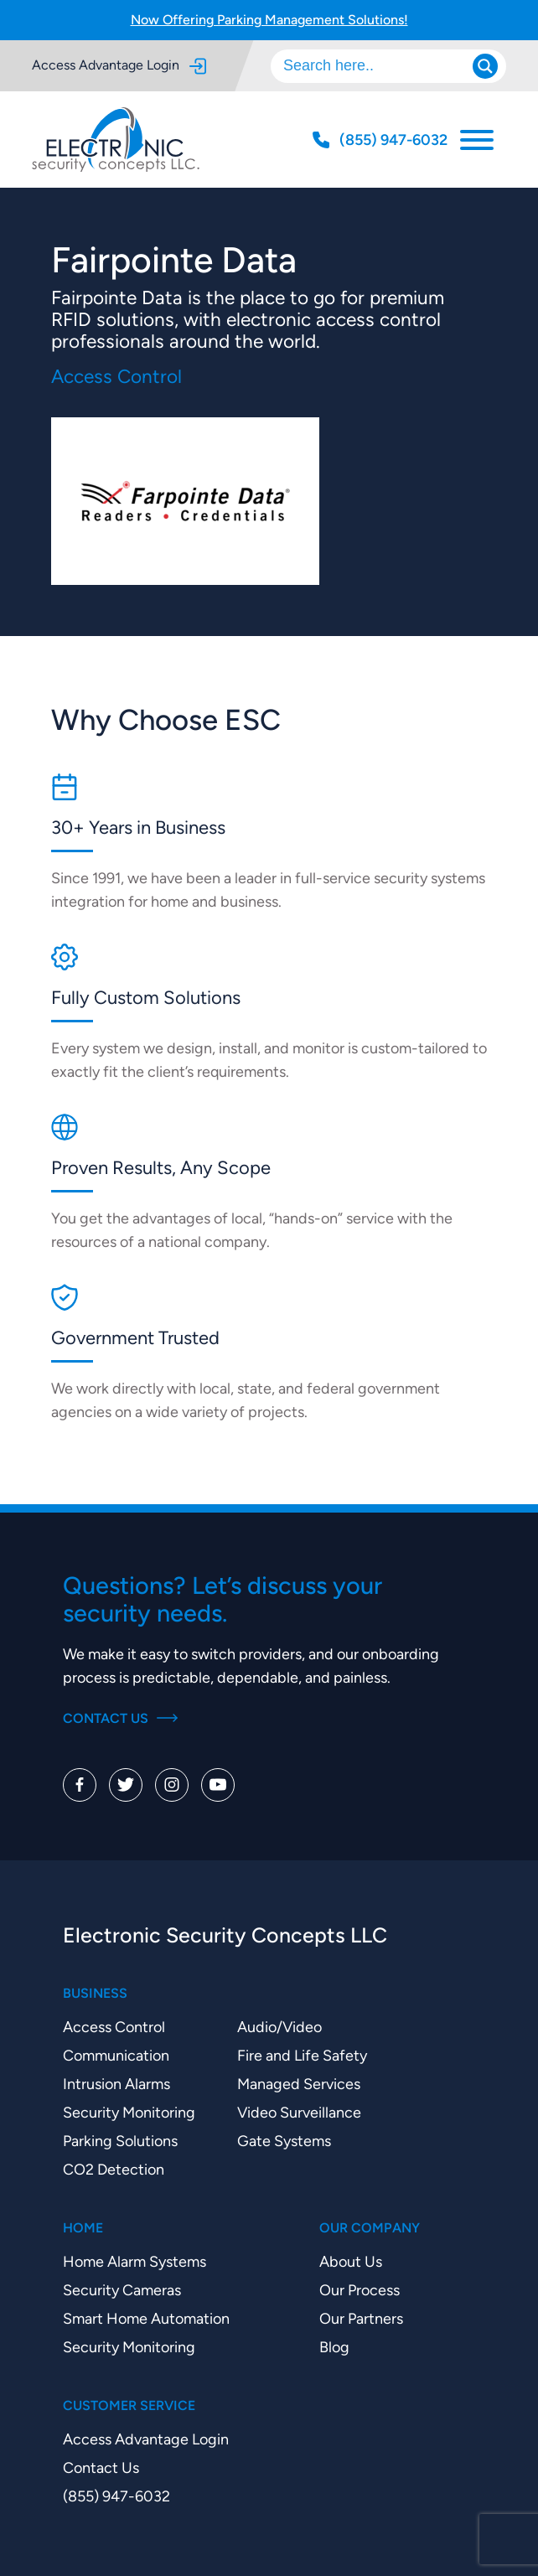 This screenshot has width=538, height=2576. What do you see at coordinates (122, 2290) in the screenshot?
I see `Security Cameras` at bounding box center [122, 2290].